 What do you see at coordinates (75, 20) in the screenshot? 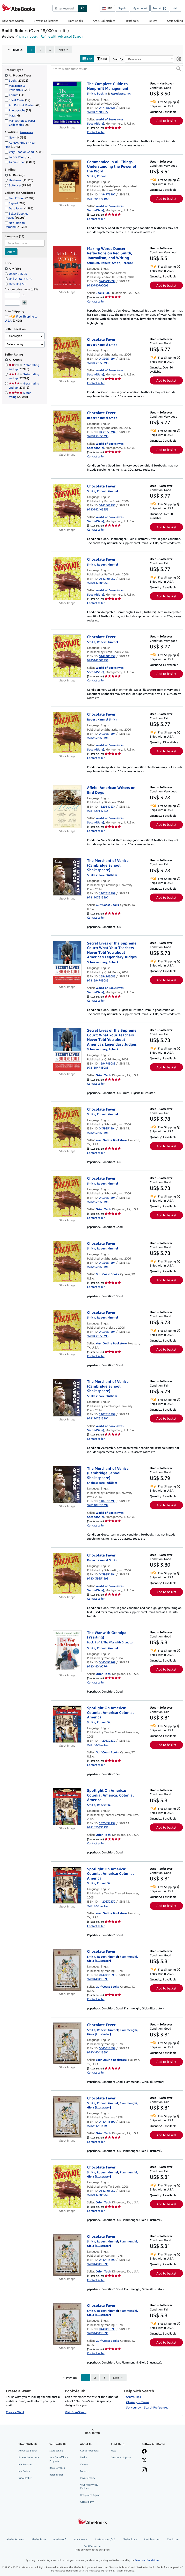
I see `Rare Books` at bounding box center [75, 20].